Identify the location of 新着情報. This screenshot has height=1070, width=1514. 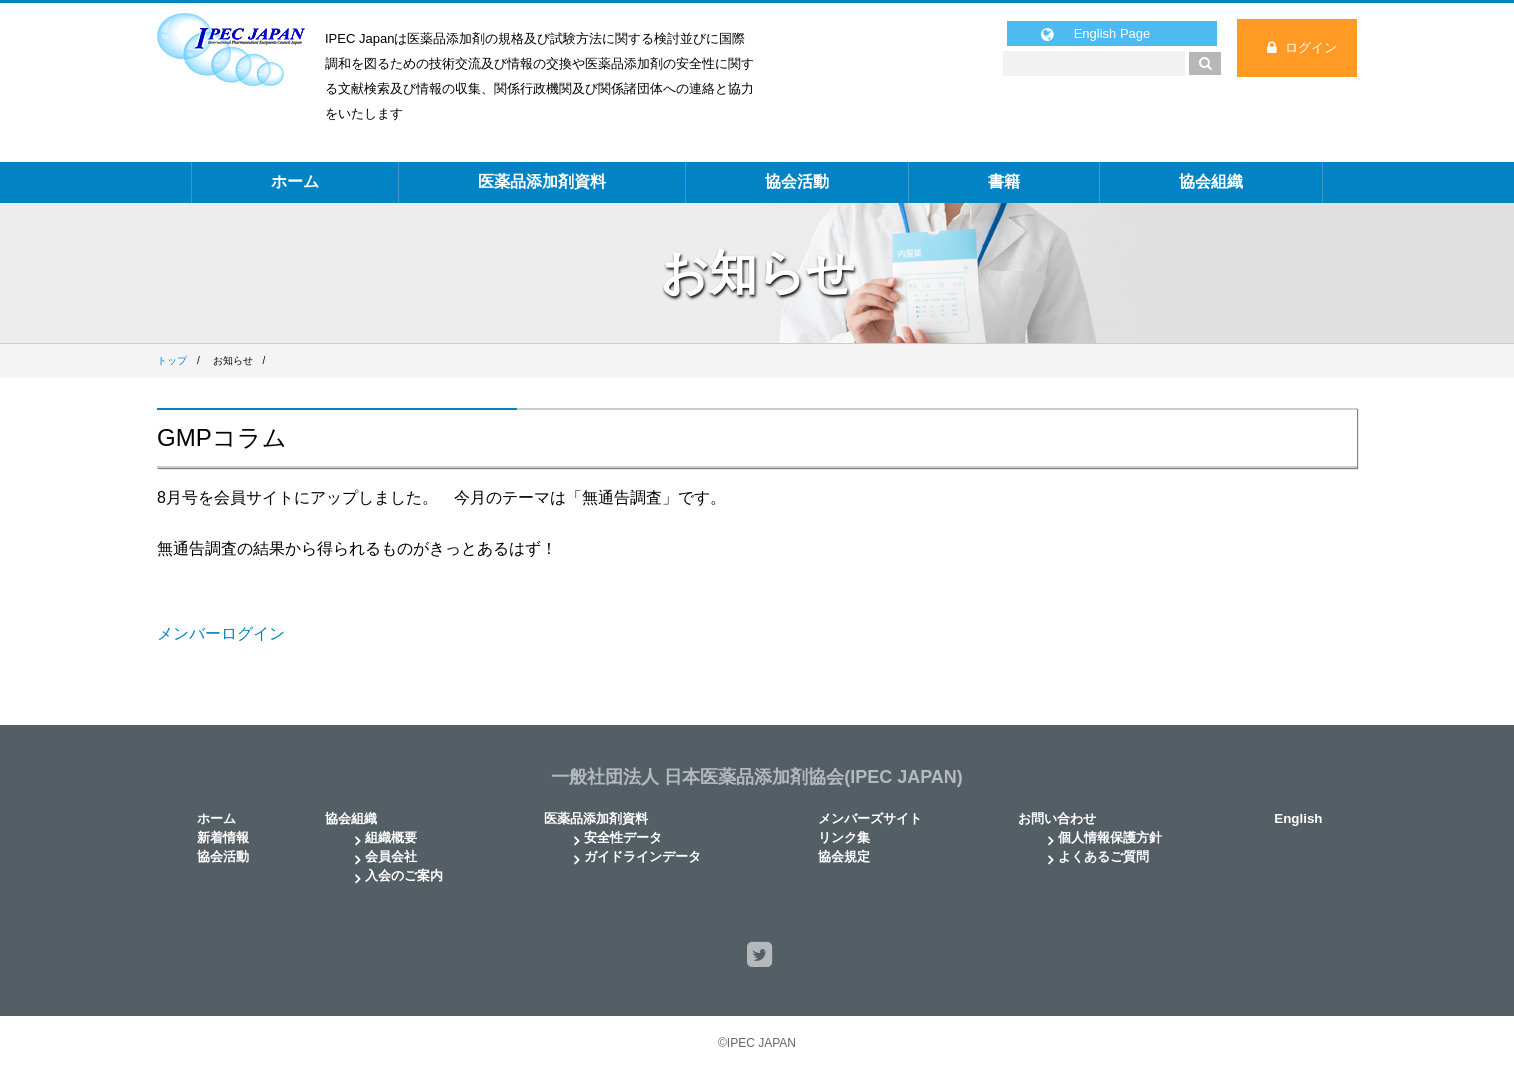
(223, 837).